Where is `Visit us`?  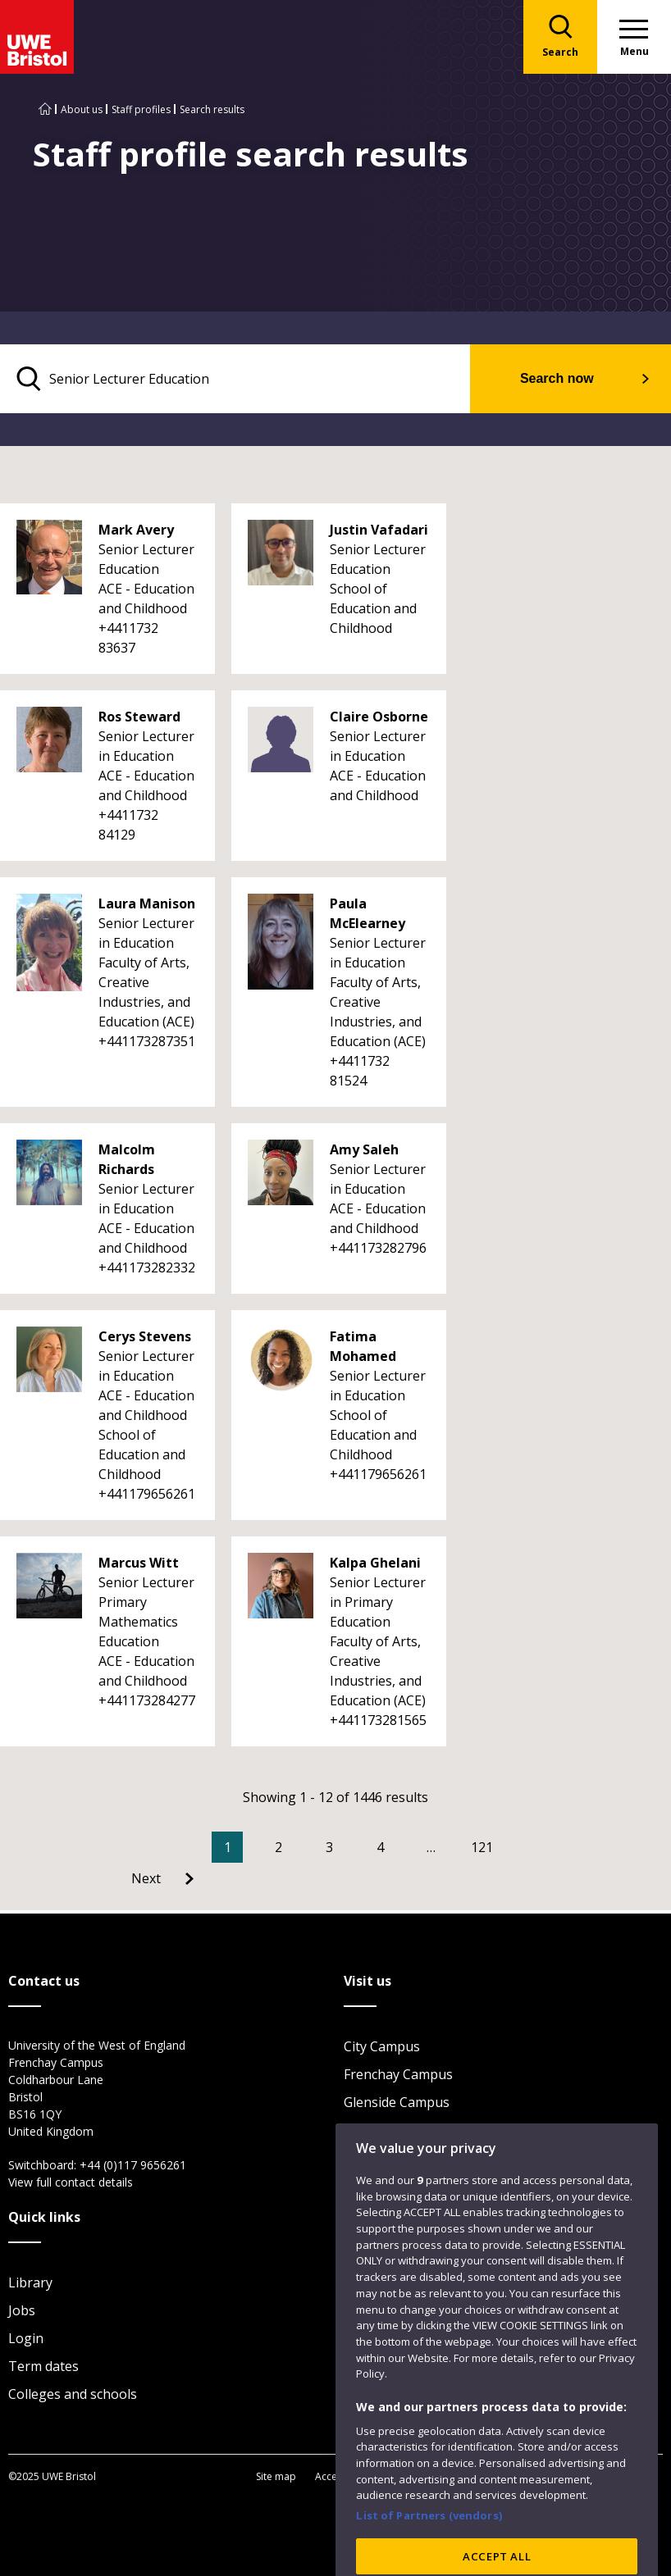 Visit us is located at coordinates (366, 2158).